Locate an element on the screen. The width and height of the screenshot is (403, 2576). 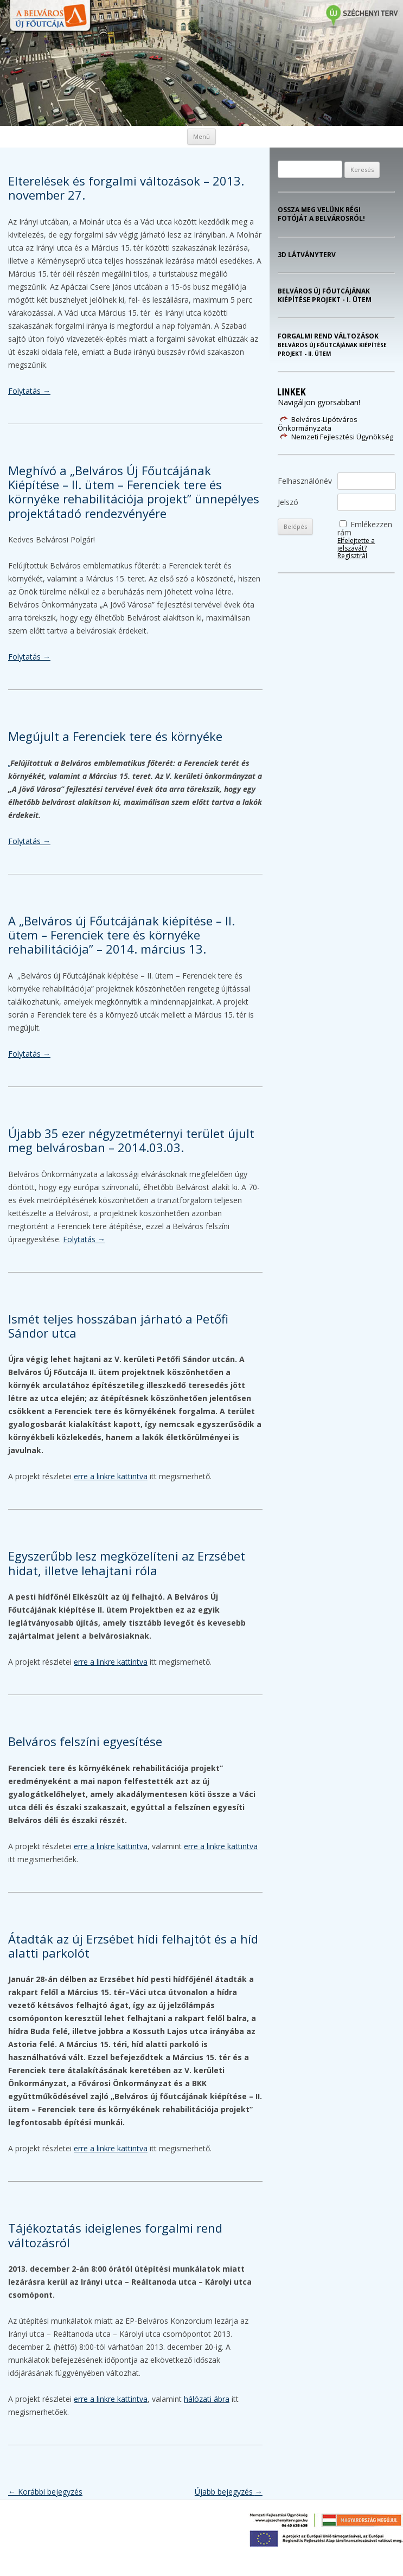
Megújult a Ferenciek tere és környéke is located at coordinates (115, 736).